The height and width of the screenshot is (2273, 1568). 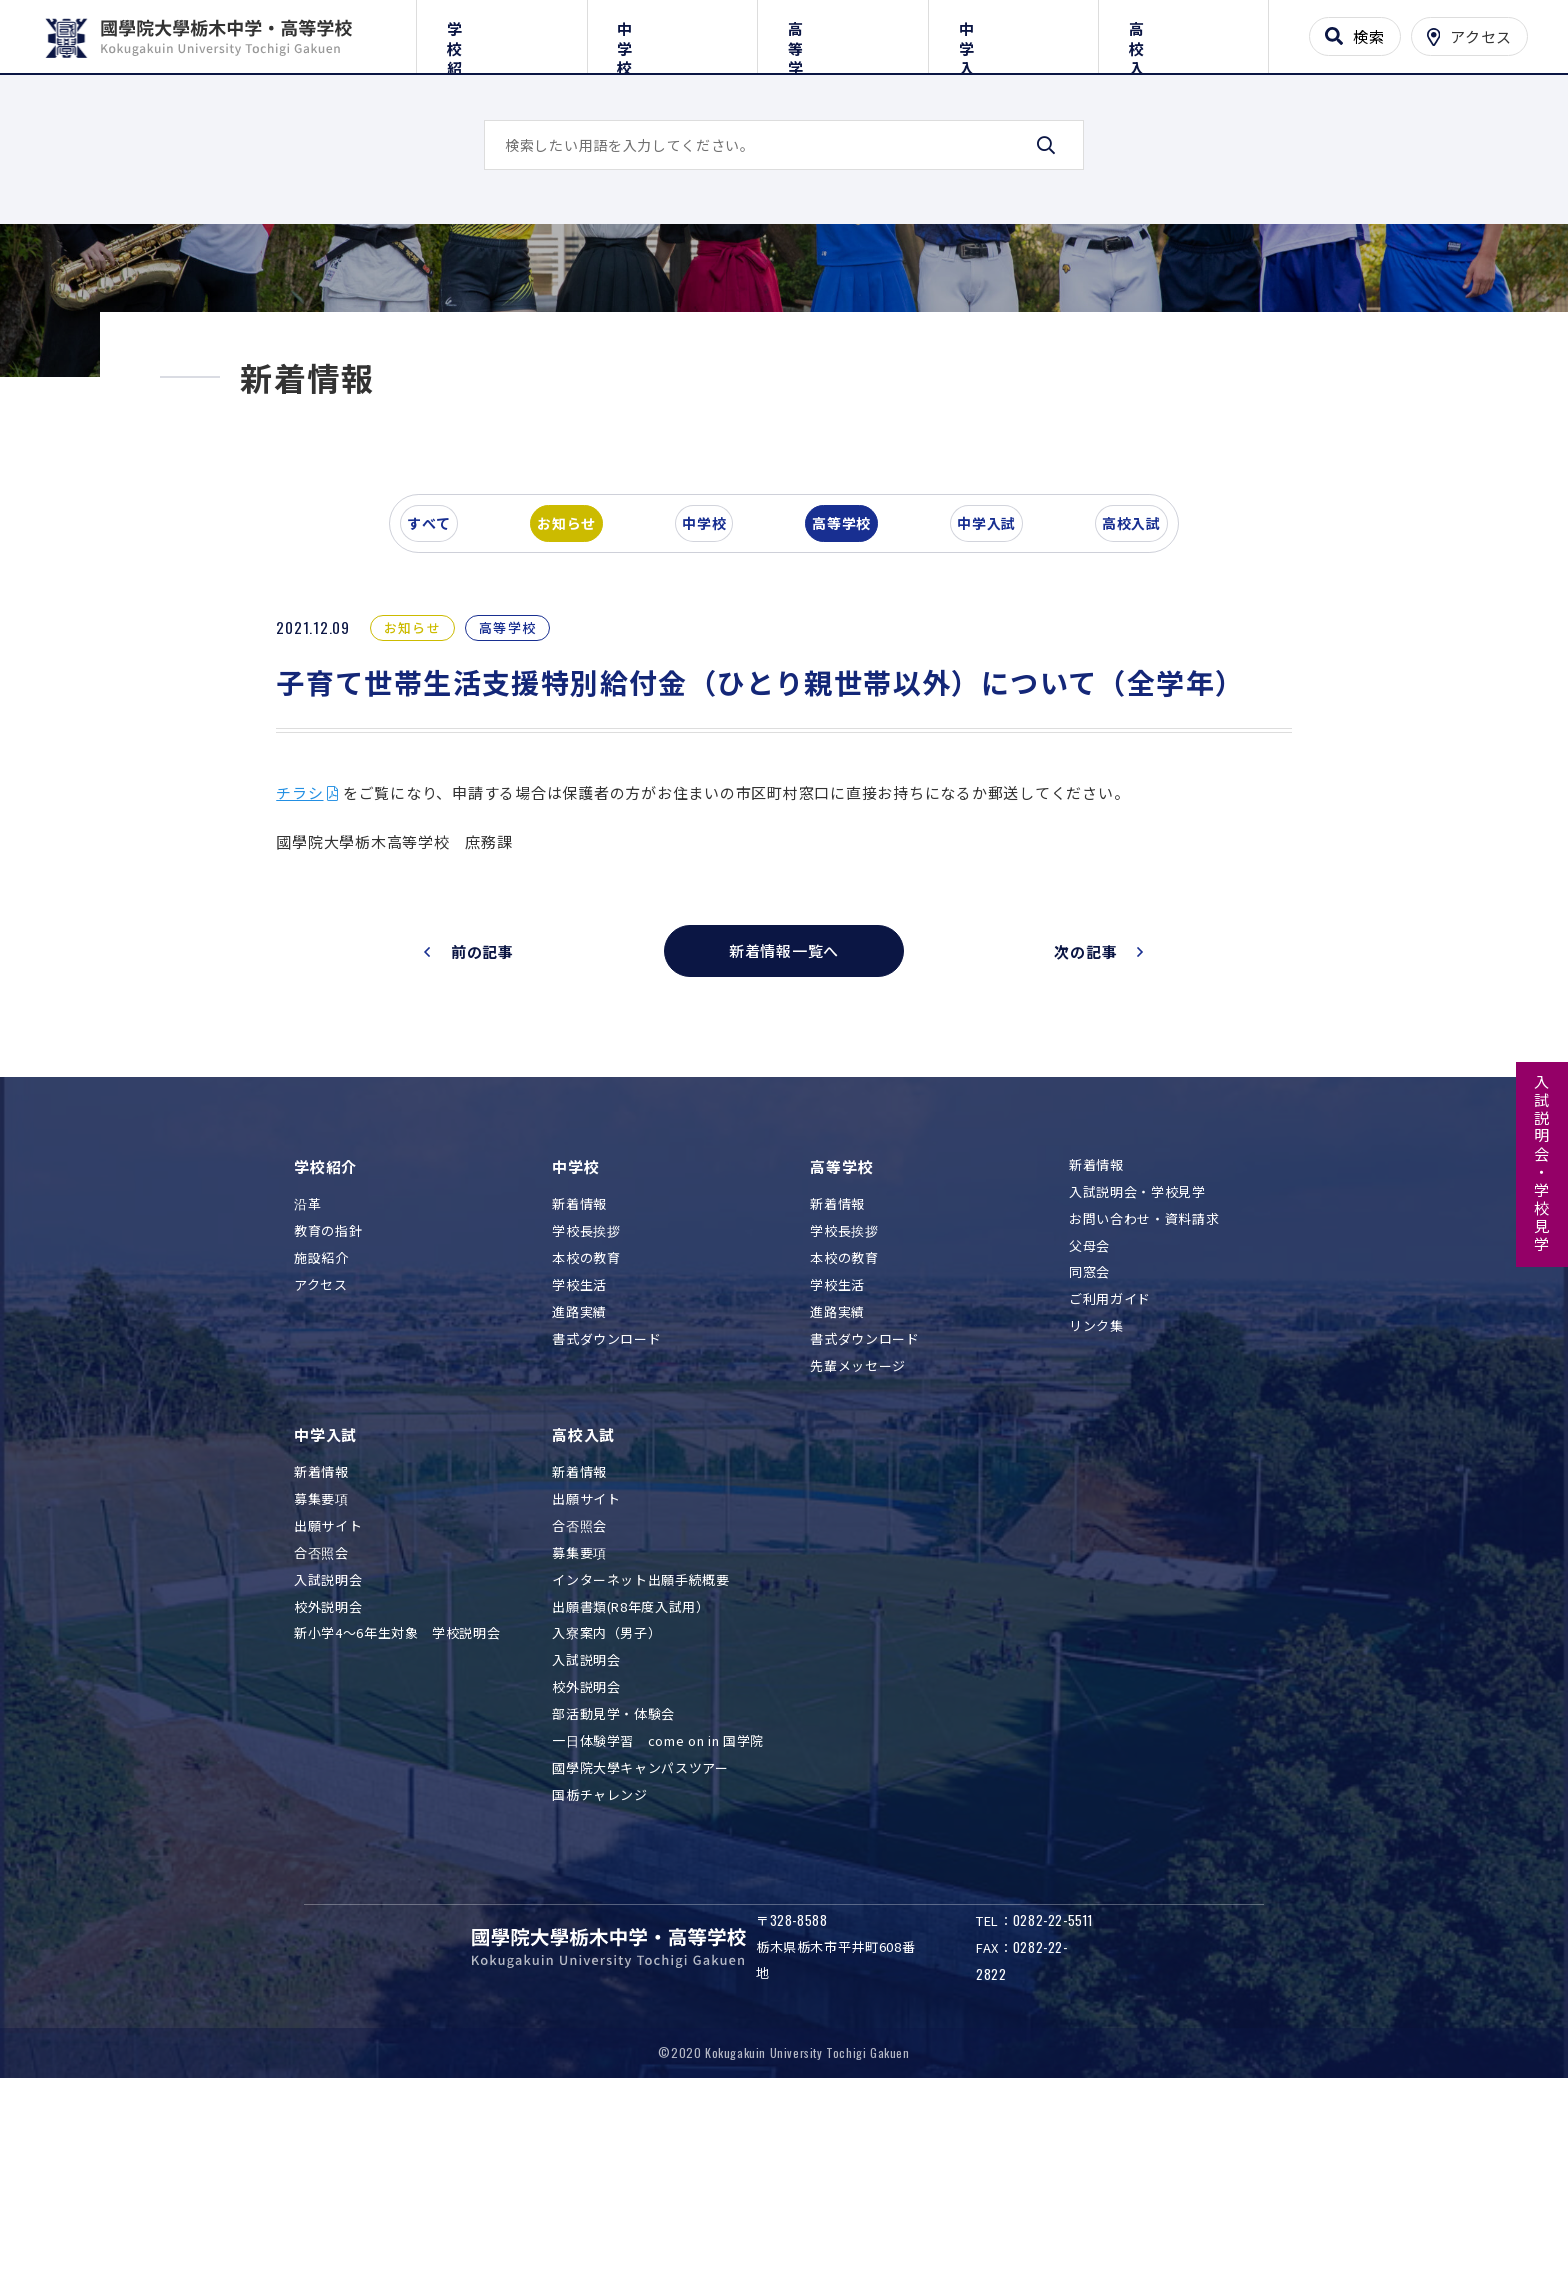 What do you see at coordinates (1183, 32) in the screenshot?
I see `高校入試` at bounding box center [1183, 32].